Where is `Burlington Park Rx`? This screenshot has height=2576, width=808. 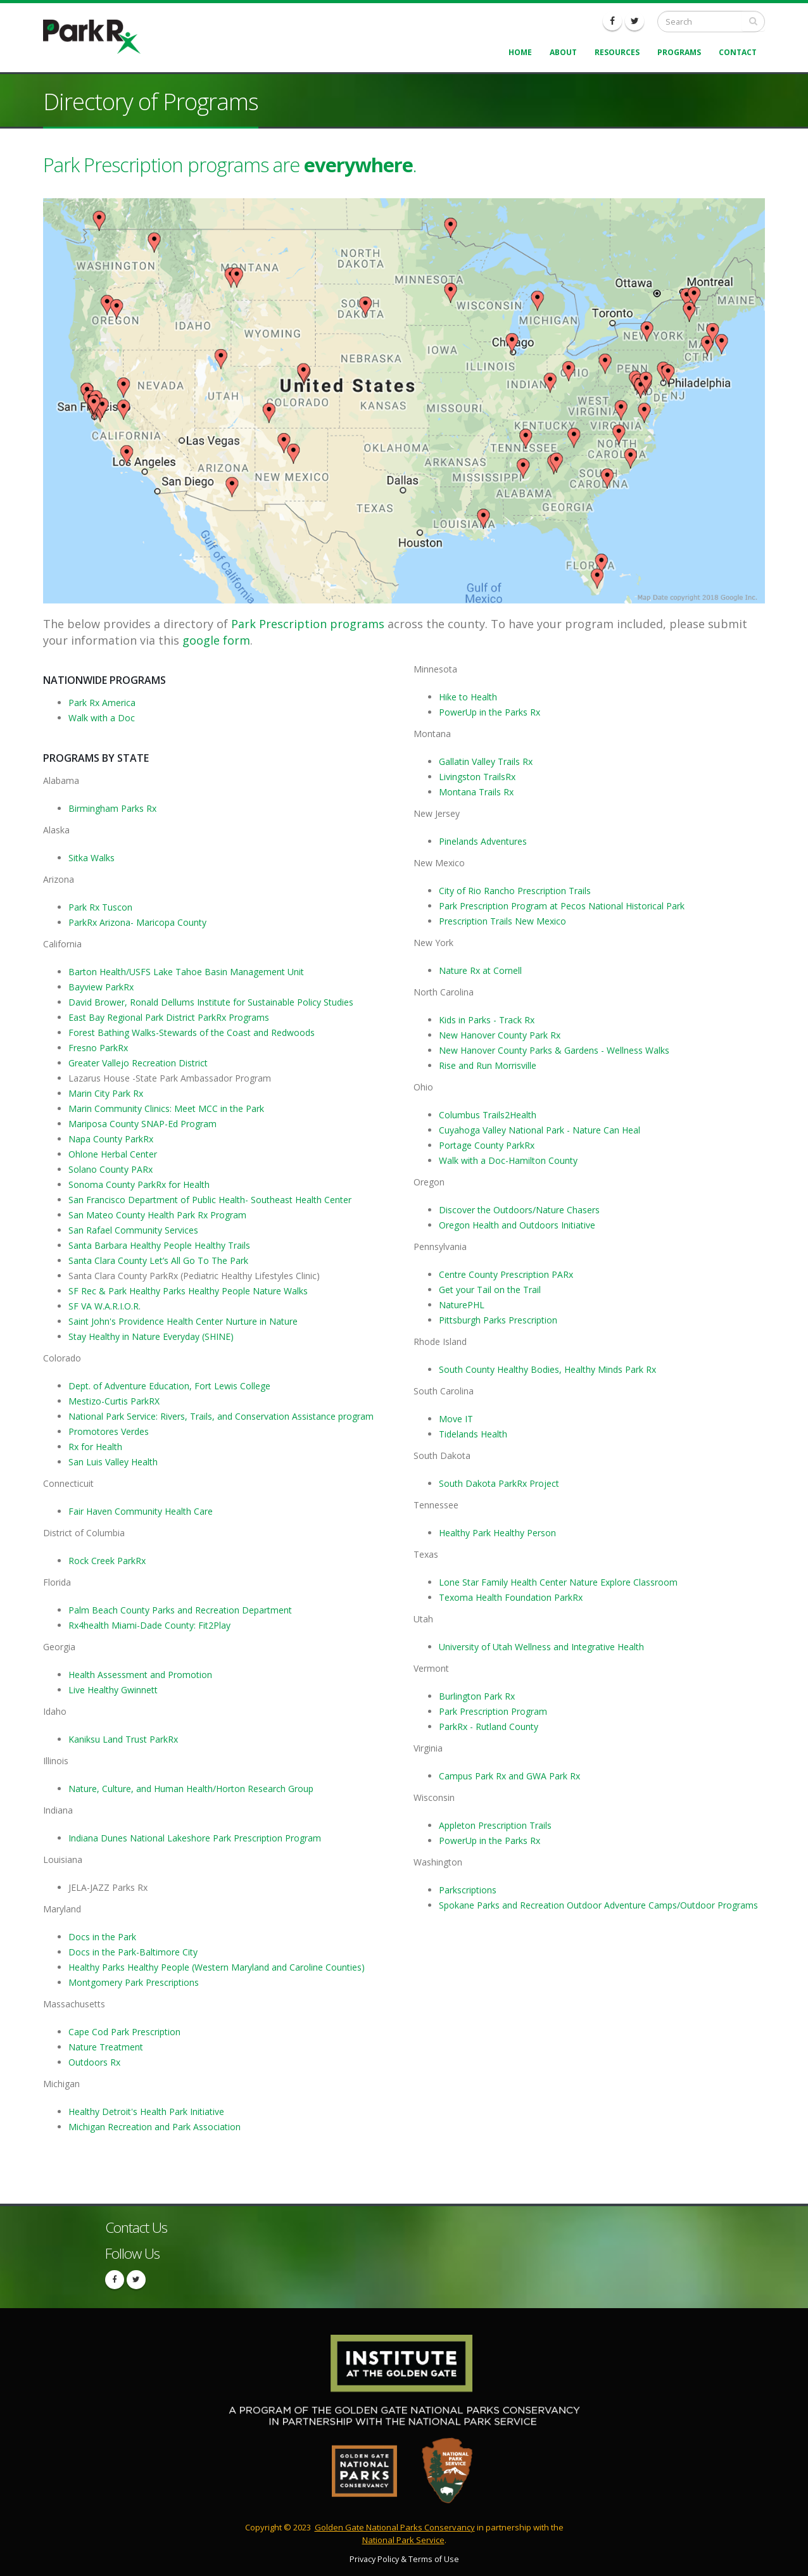 Burlington Park Rx is located at coordinates (477, 1696).